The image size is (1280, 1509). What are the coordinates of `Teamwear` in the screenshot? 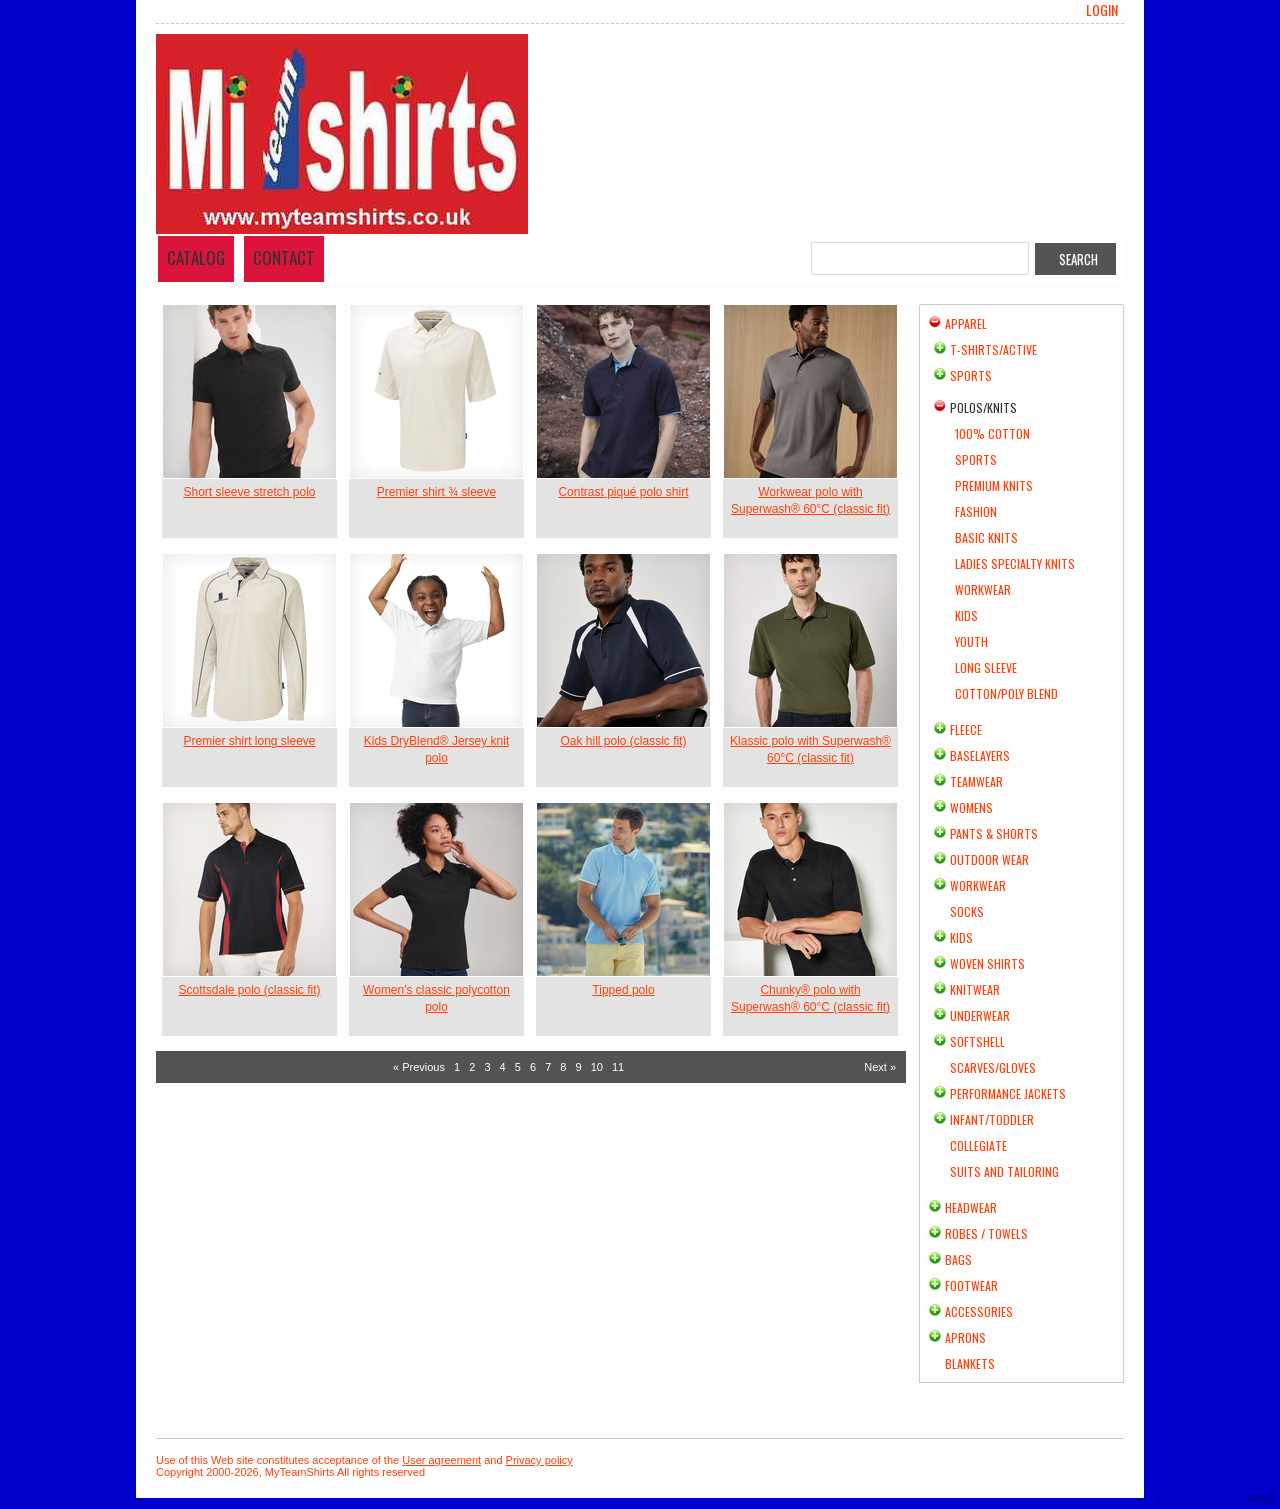 It's located at (976, 781).